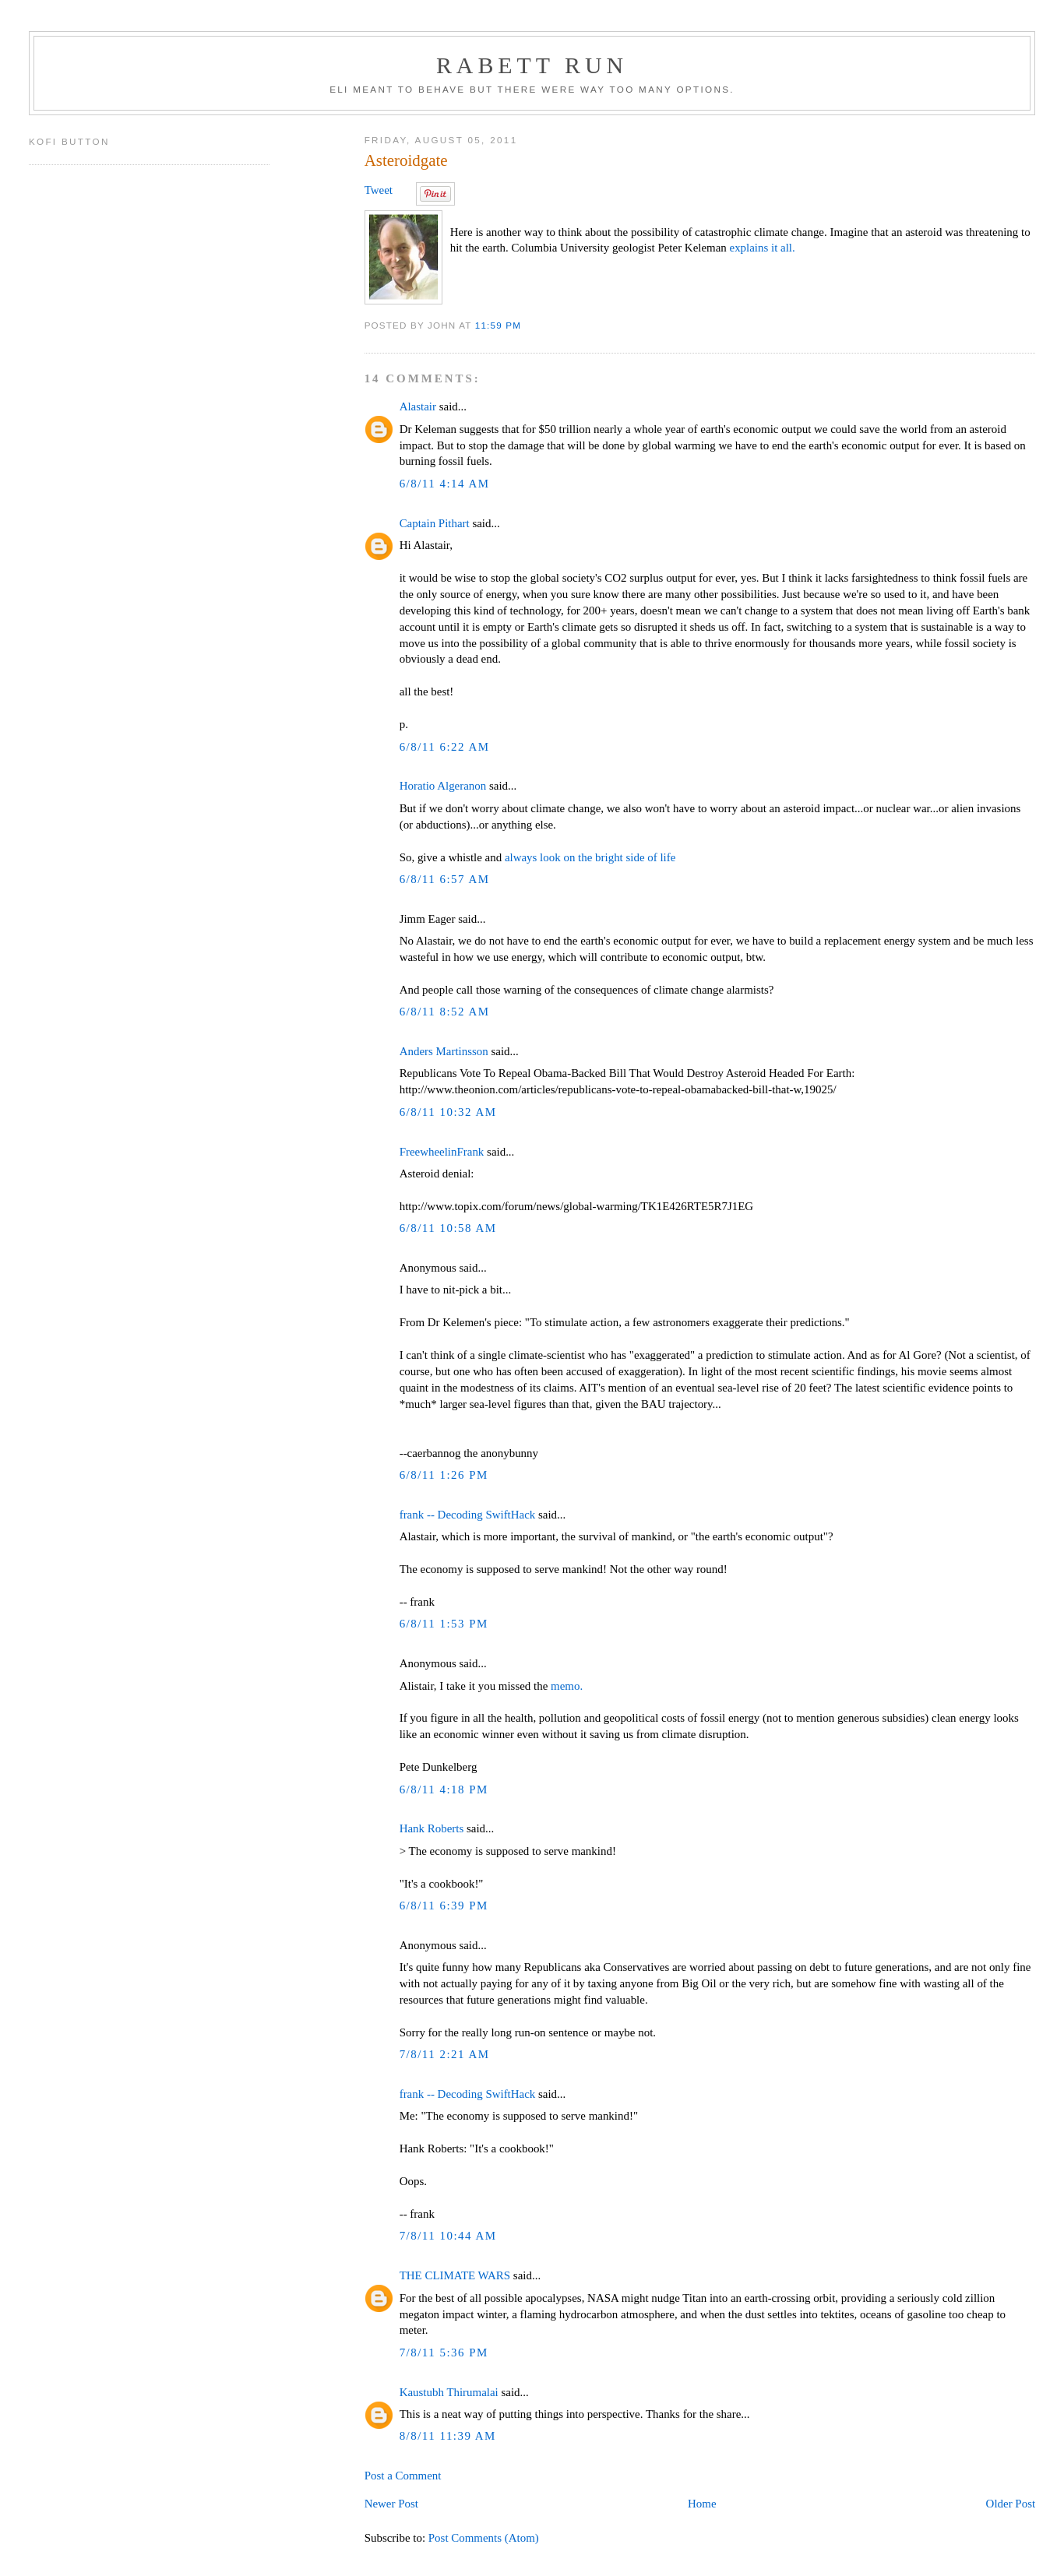  What do you see at coordinates (455, 2275) in the screenshot?
I see `THE CLIMATE WARS` at bounding box center [455, 2275].